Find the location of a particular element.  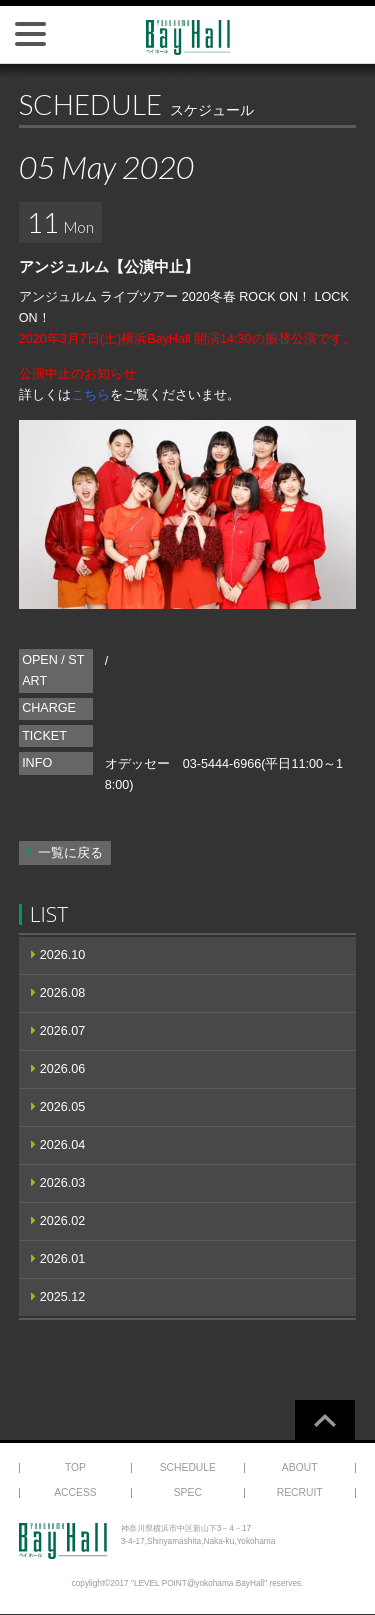

2026.05 is located at coordinates (63, 1107).